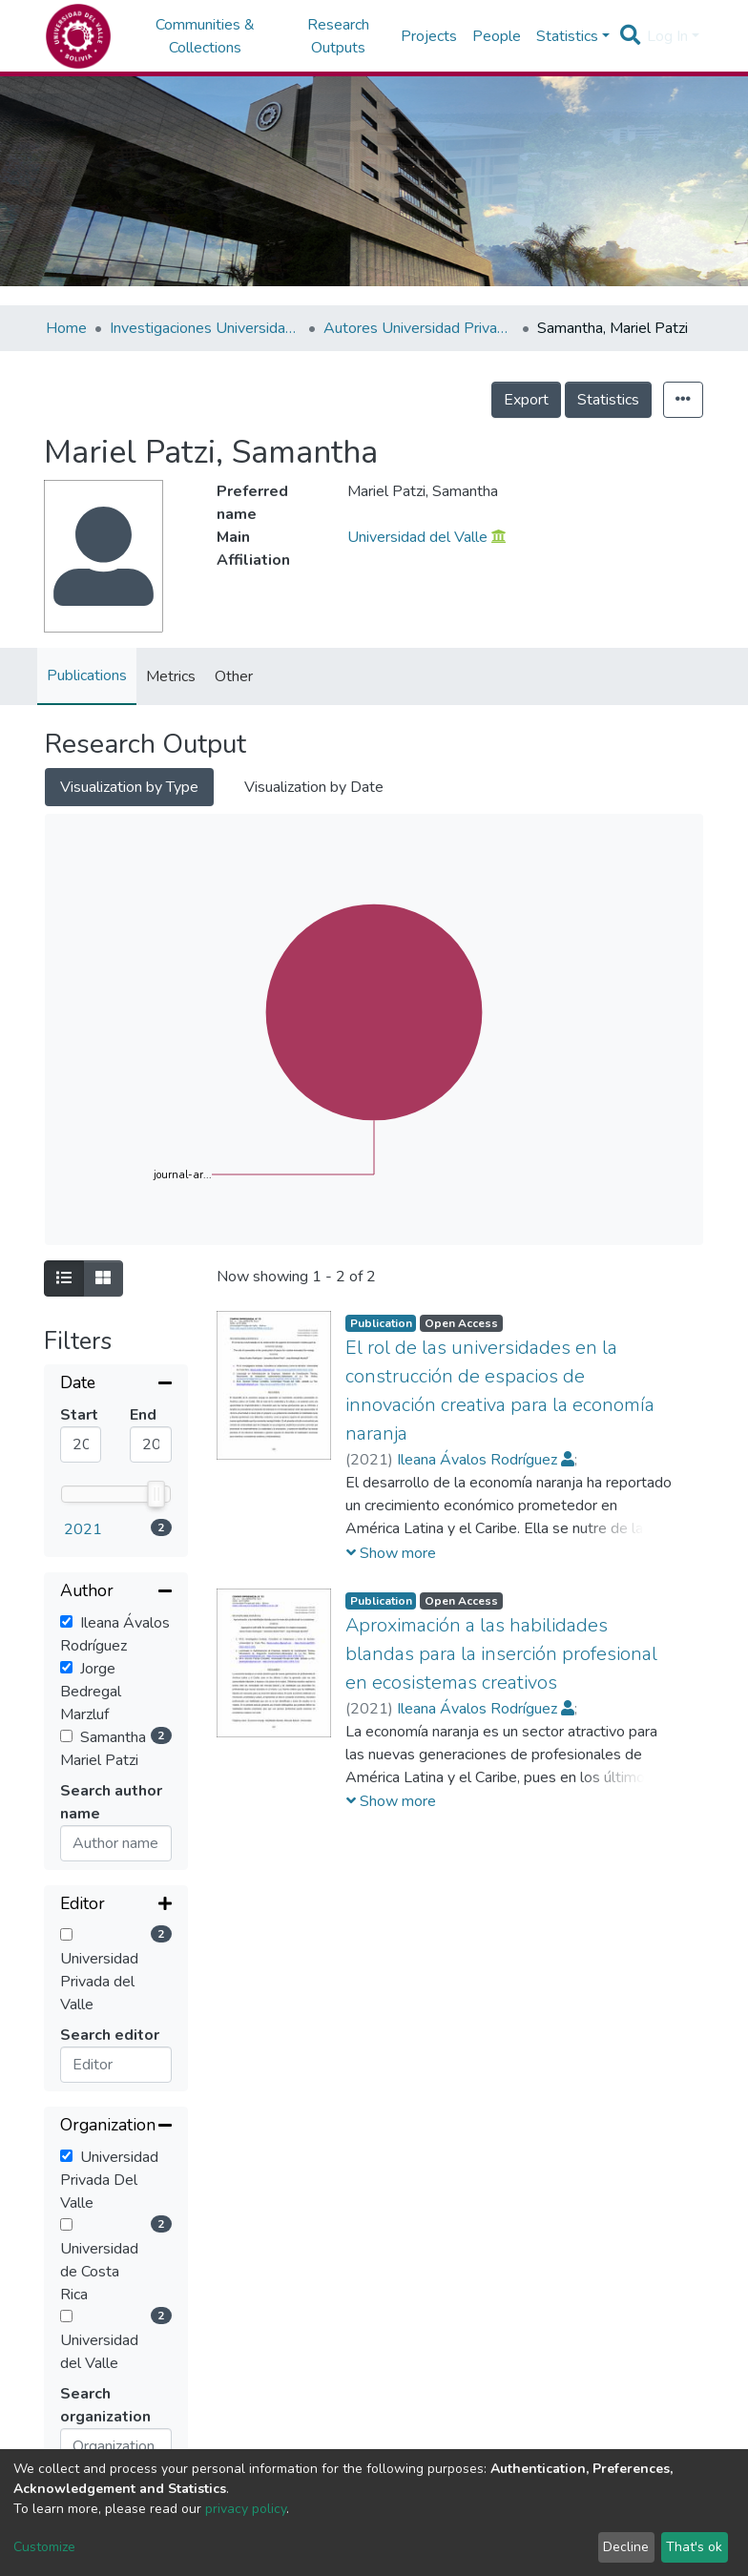  Describe the element at coordinates (156, 1494) in the screenshot. I see `[slider]` at that location.